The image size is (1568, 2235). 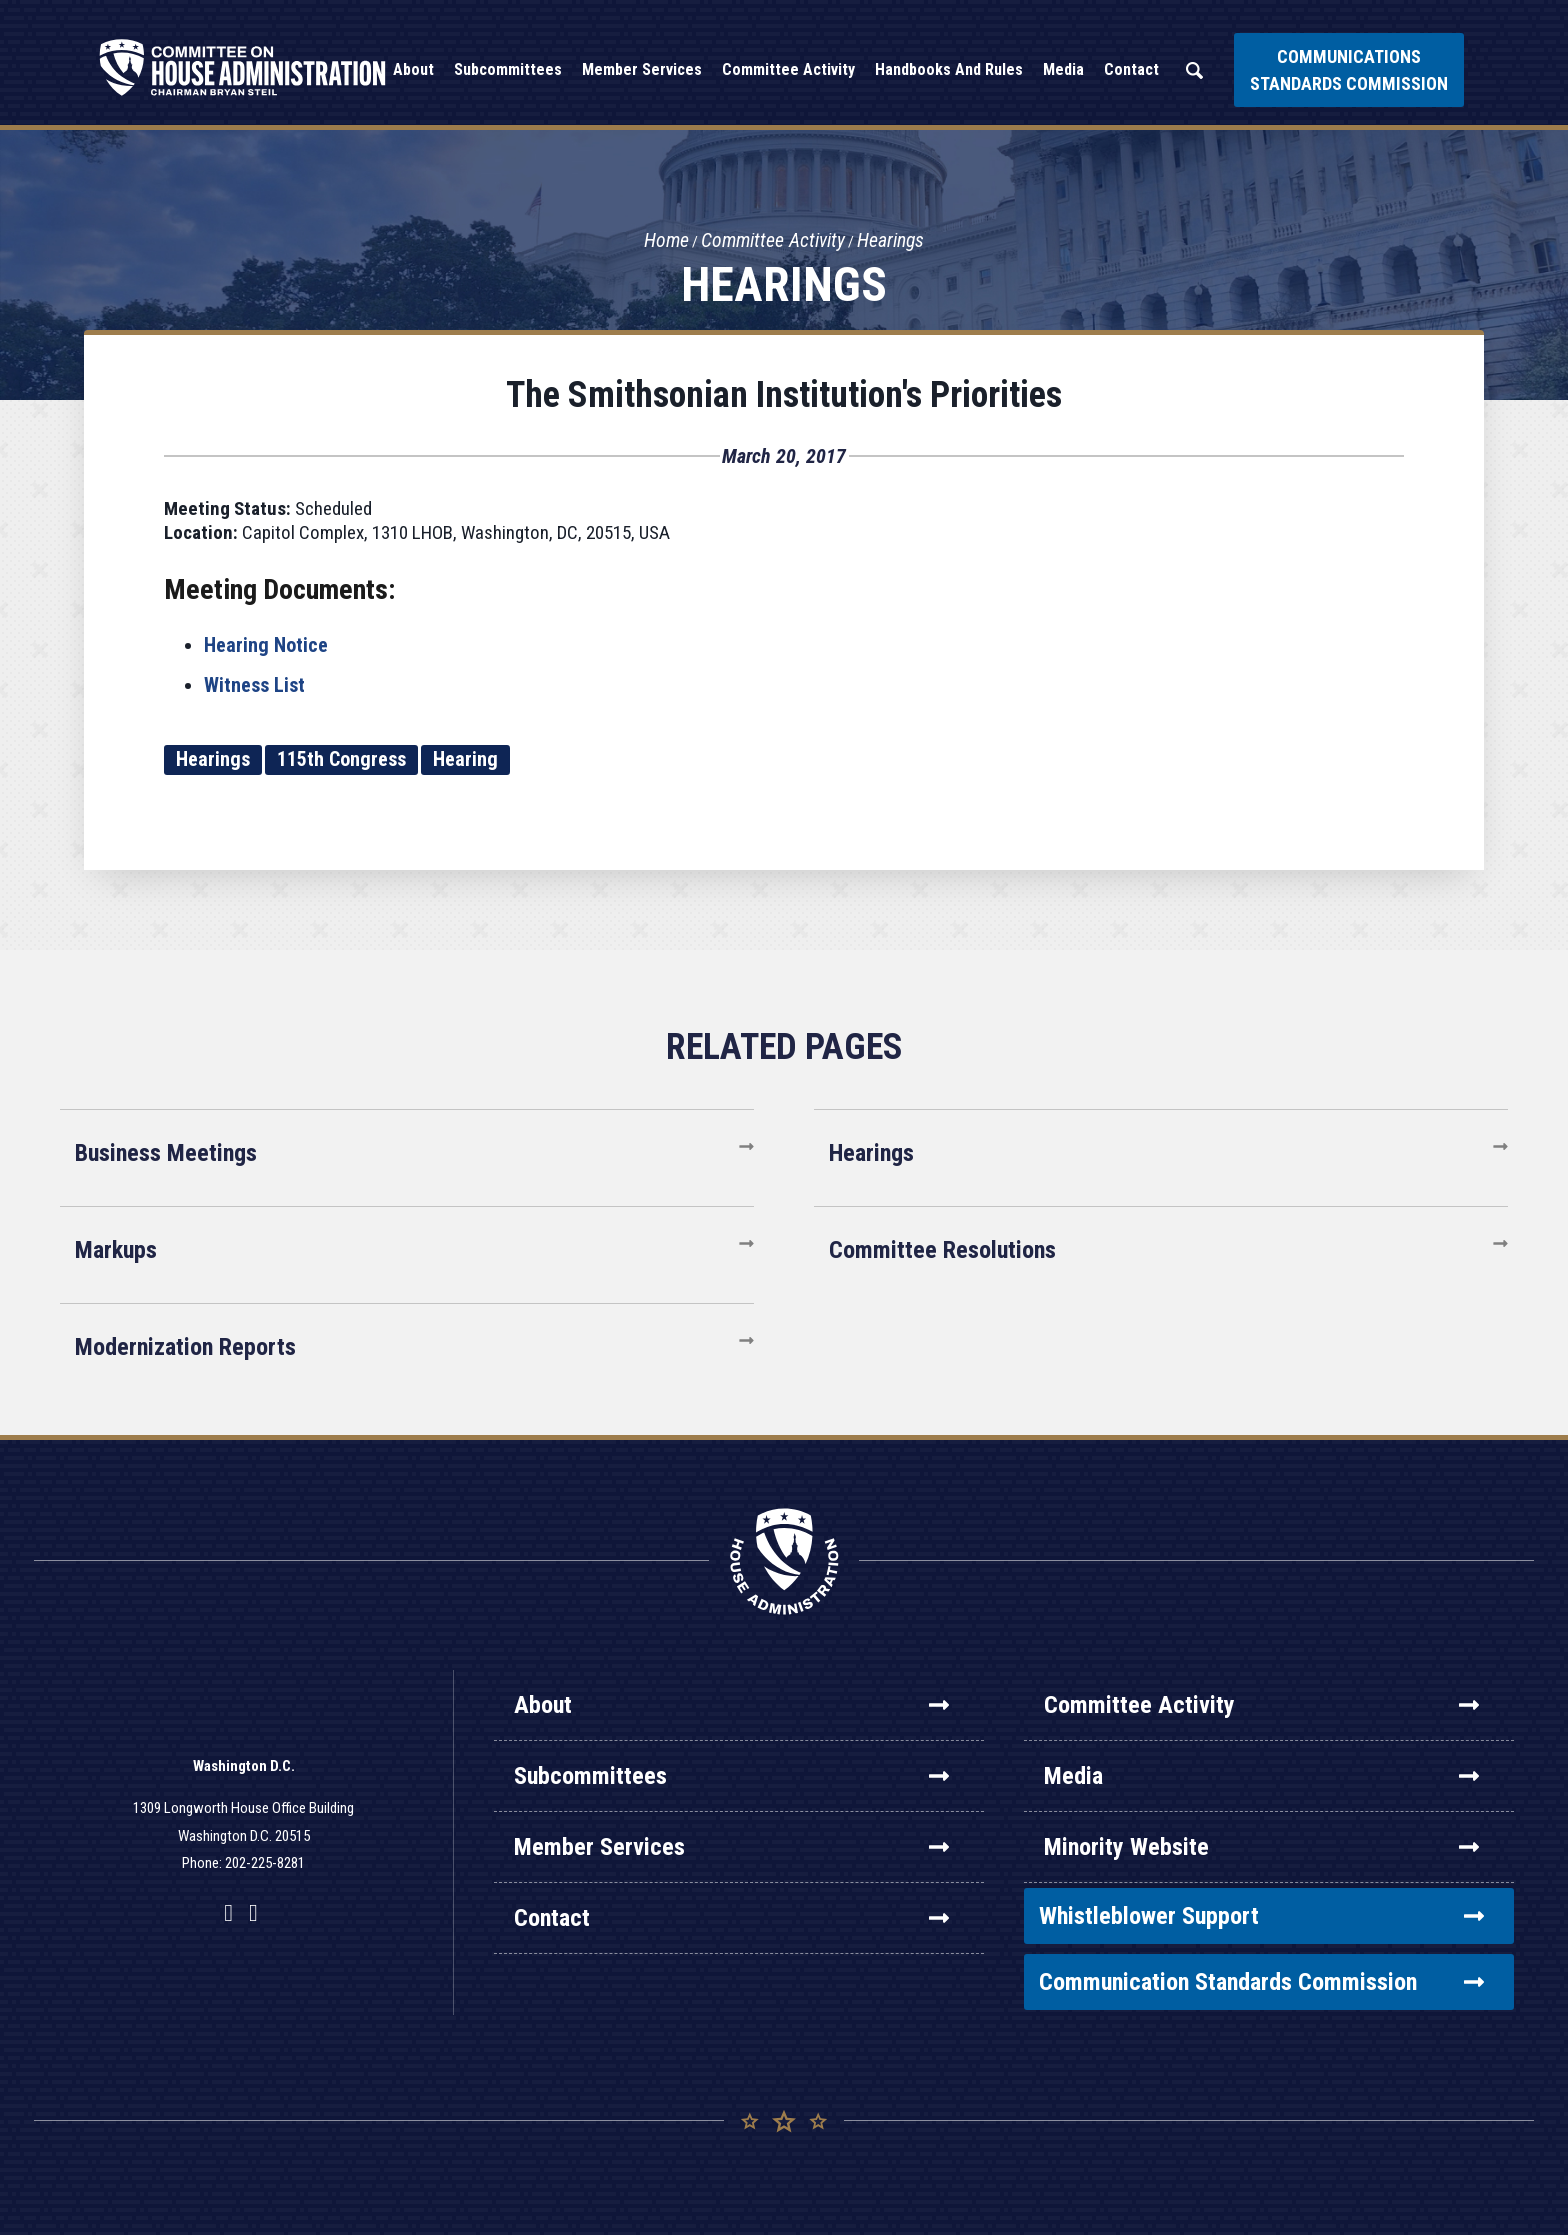 What do you see at coordinates (508, 69) in the screenshot?
I see `Subcommittees [button]` at bounding box center [508, 69].